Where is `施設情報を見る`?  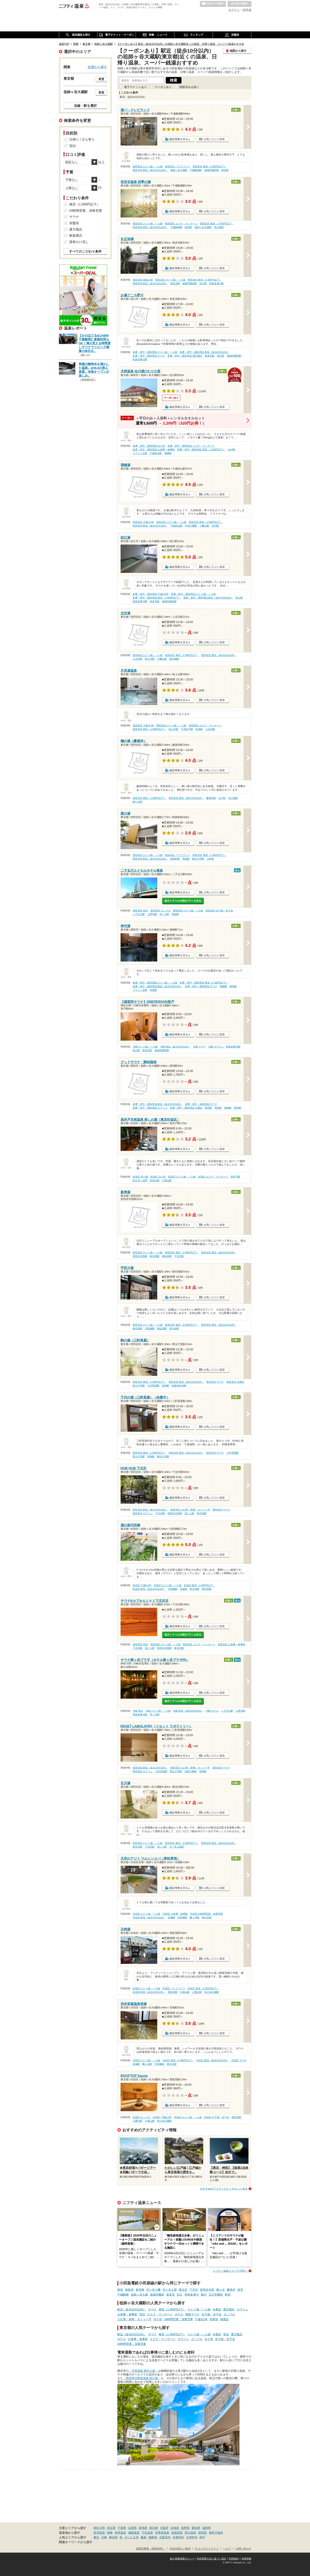
施設情報を見る is located at coordinates (178, 139).